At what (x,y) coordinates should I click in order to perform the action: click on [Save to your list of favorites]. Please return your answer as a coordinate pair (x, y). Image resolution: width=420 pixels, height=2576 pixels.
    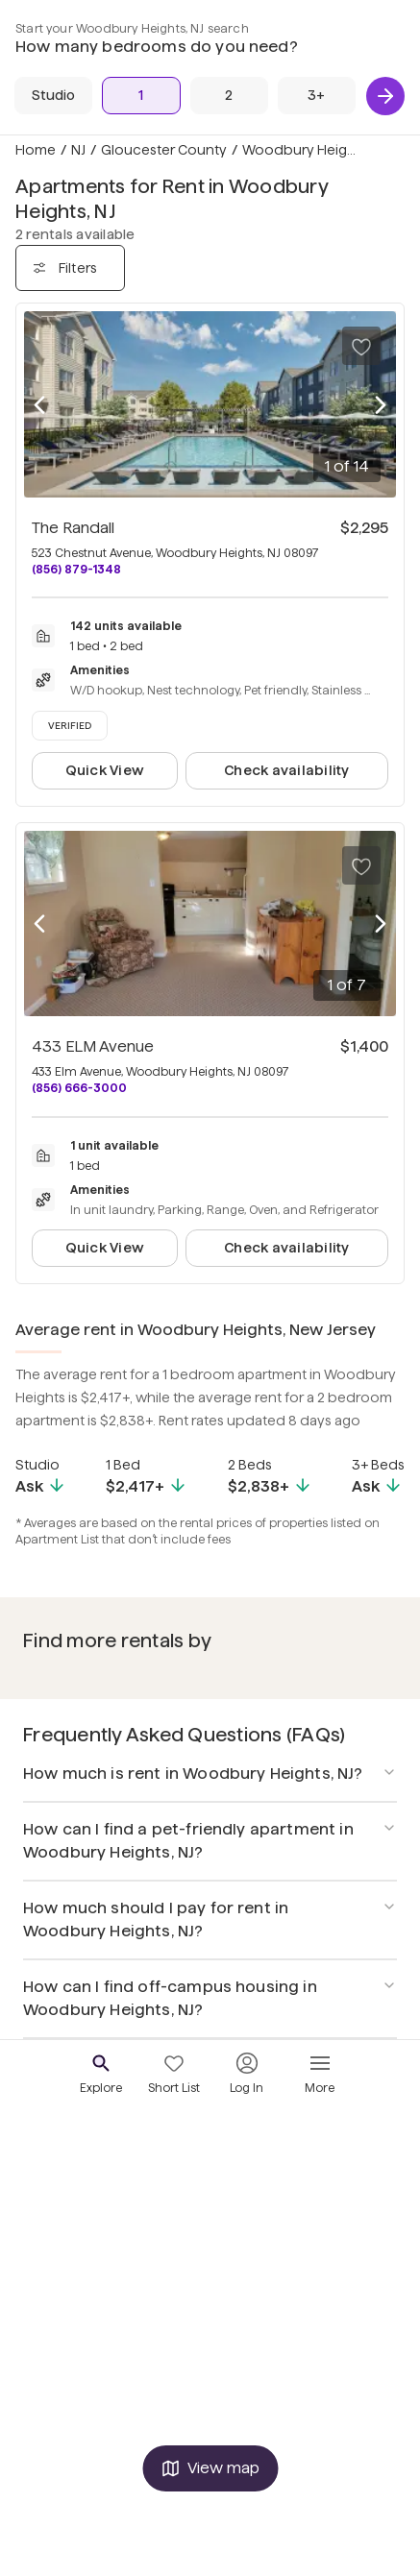
    Looking at the image, I should click on (361, 346).